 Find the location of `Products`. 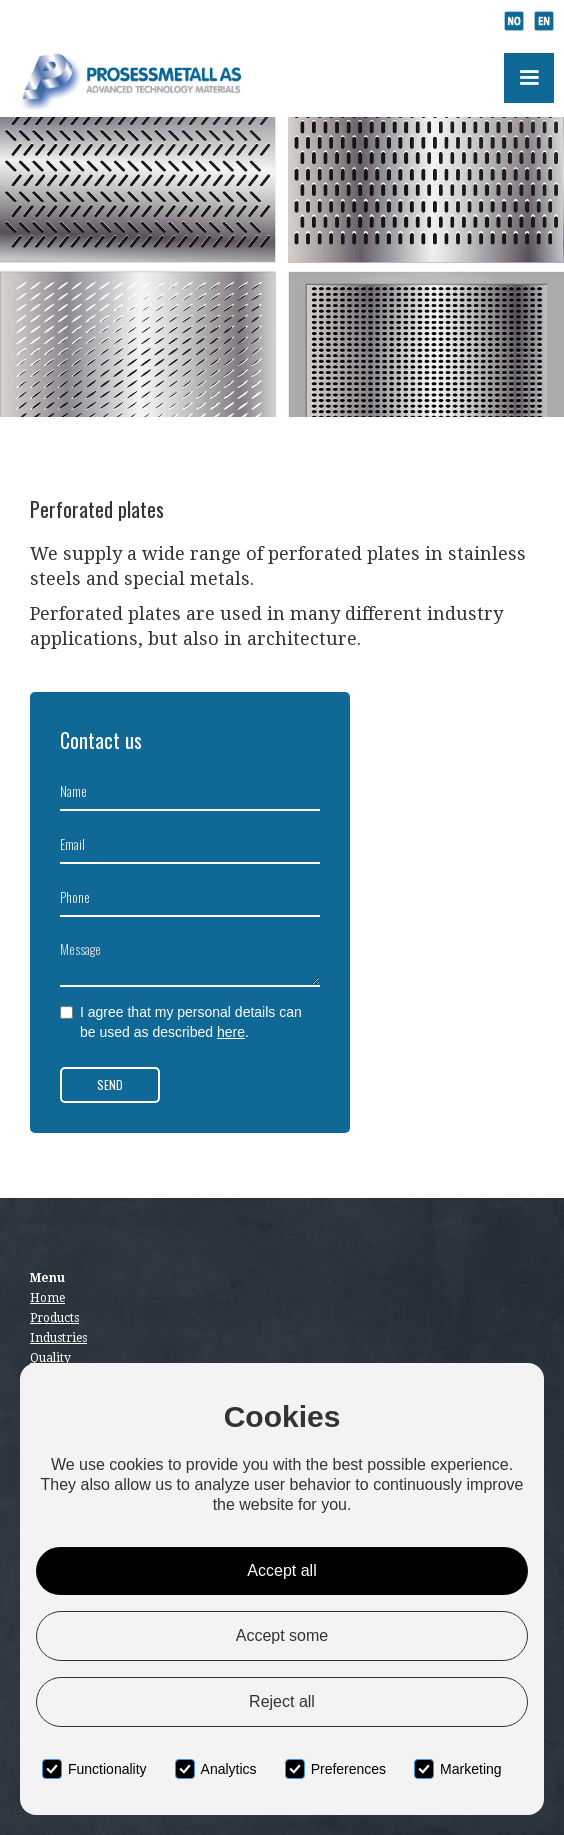

Products is located at coordinates (54, 1318).